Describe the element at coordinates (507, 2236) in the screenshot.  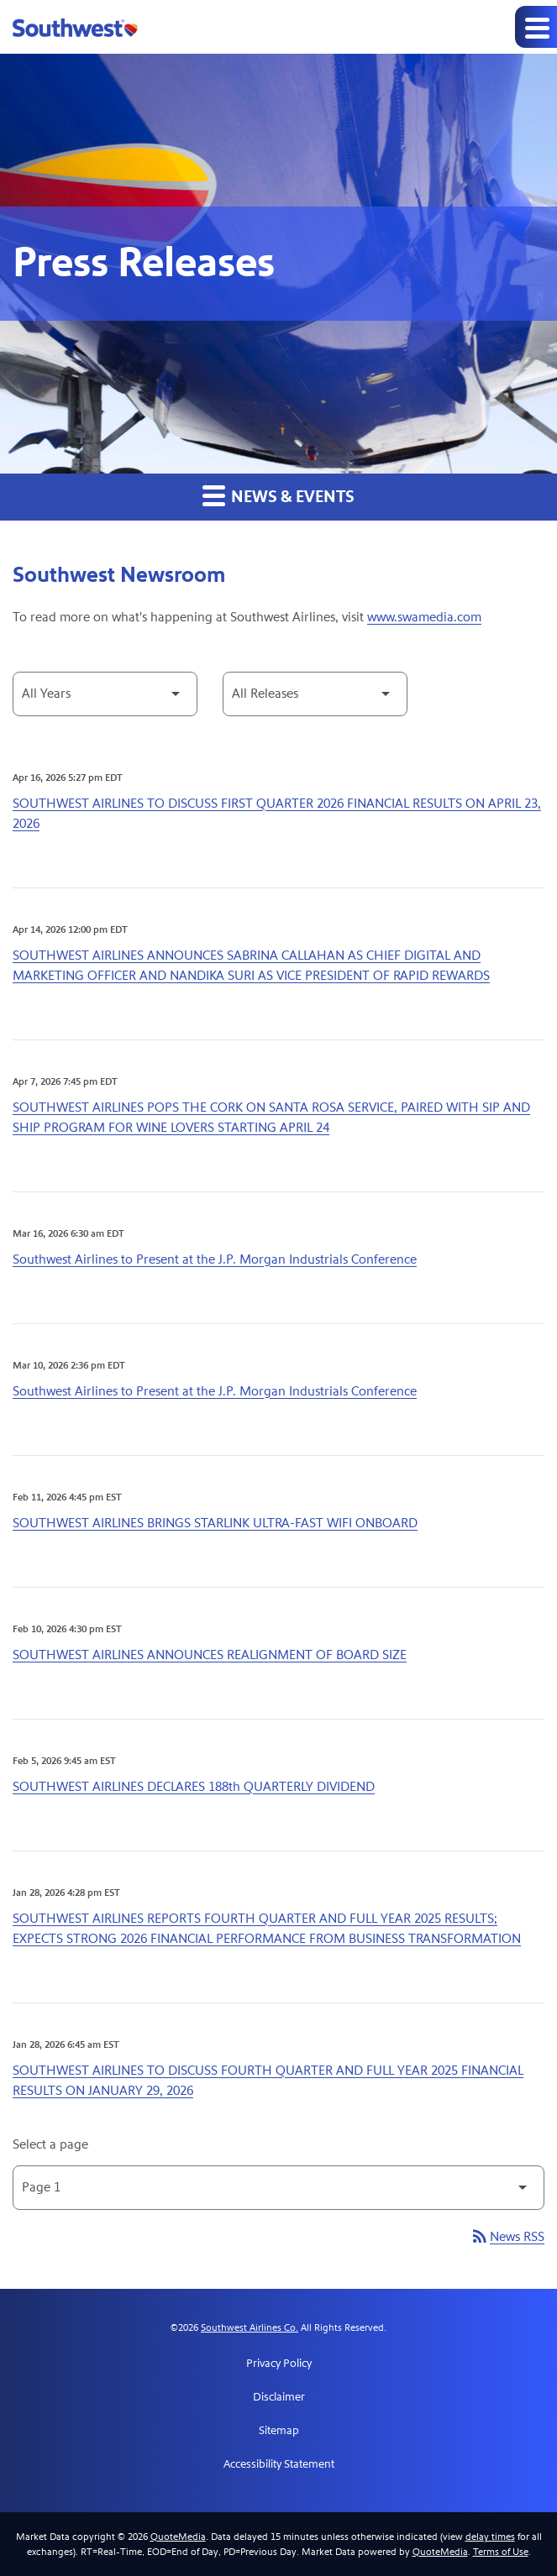
I see `News RSS` at that location.